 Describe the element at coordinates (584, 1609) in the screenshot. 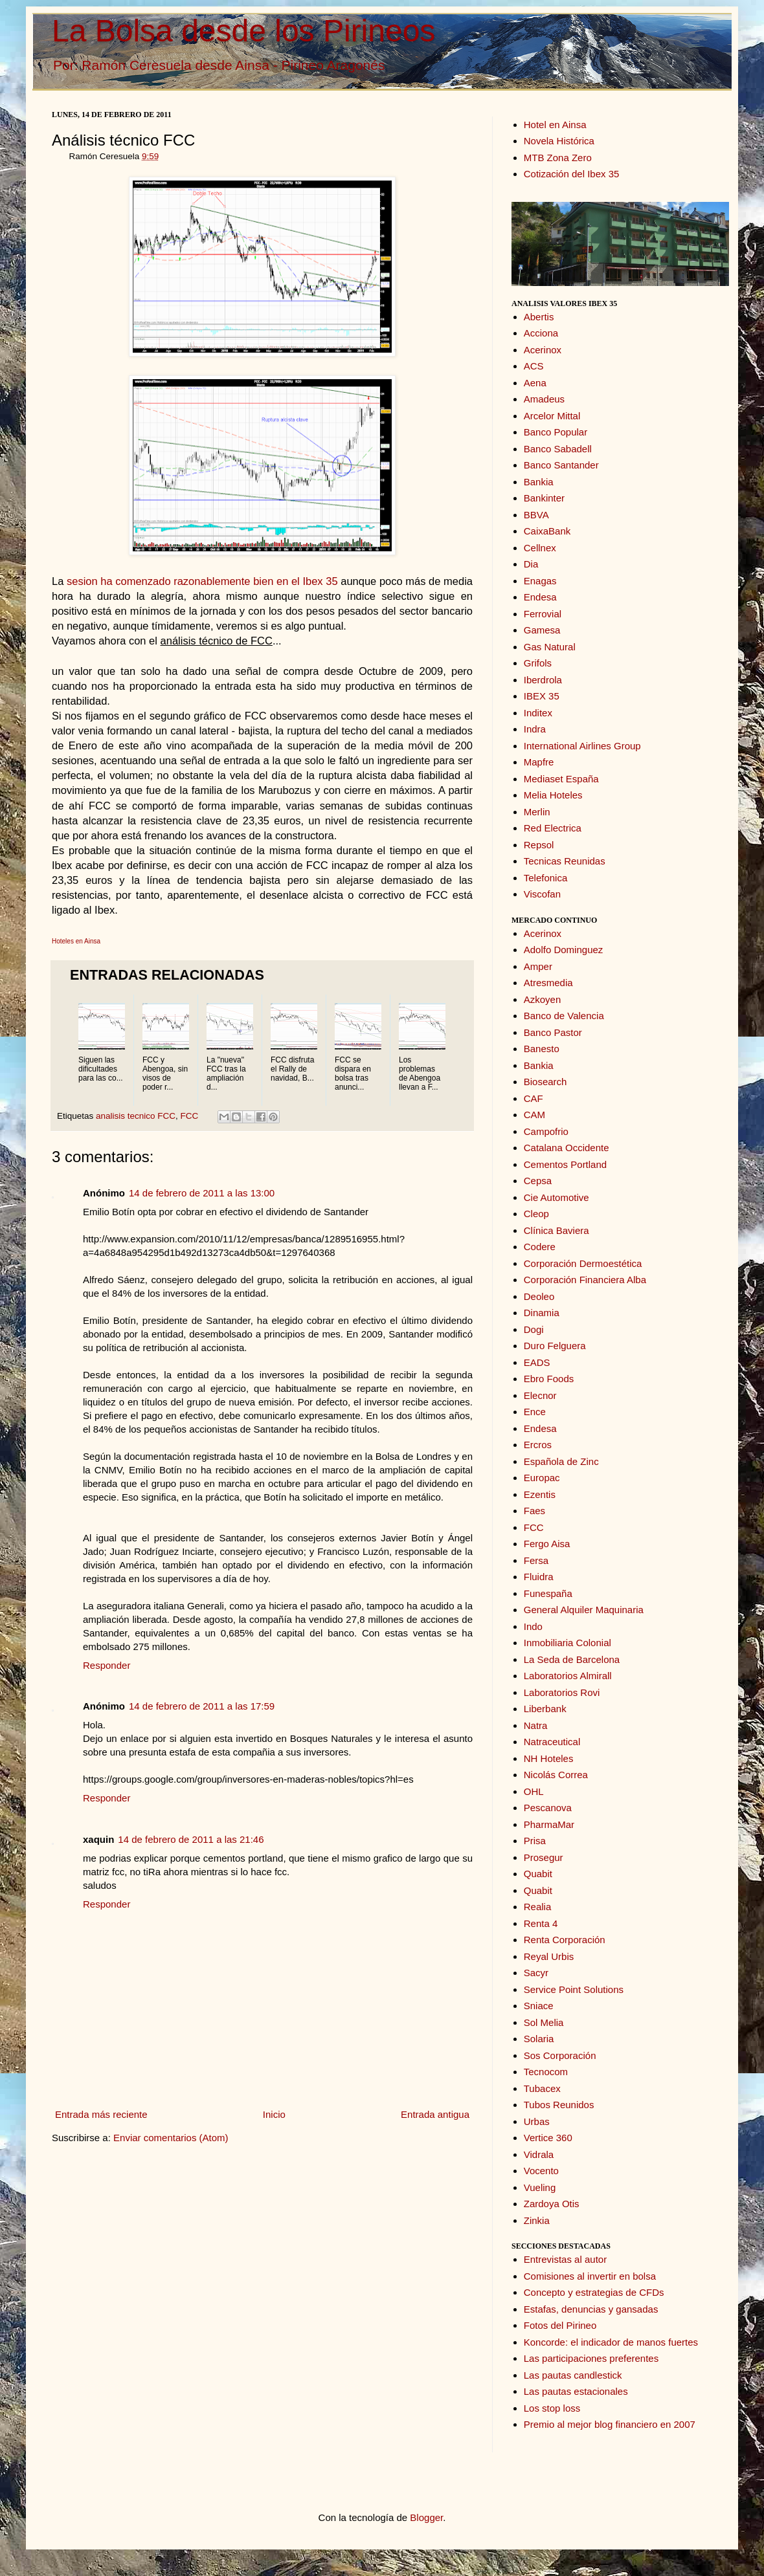

I see `General Alquiler Maquinaria` at that location.